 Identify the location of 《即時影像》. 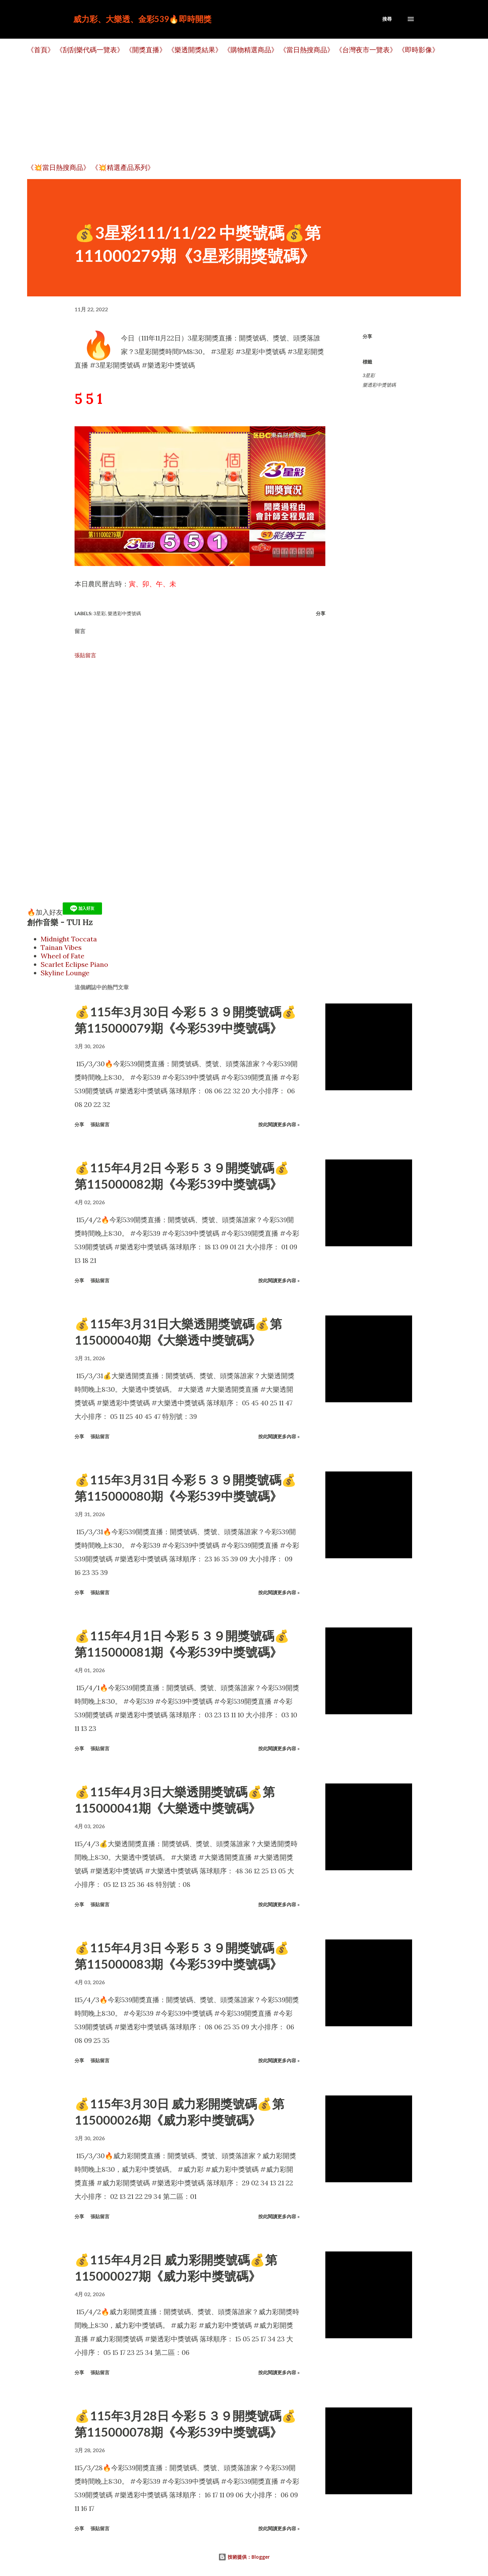
(418, 49).